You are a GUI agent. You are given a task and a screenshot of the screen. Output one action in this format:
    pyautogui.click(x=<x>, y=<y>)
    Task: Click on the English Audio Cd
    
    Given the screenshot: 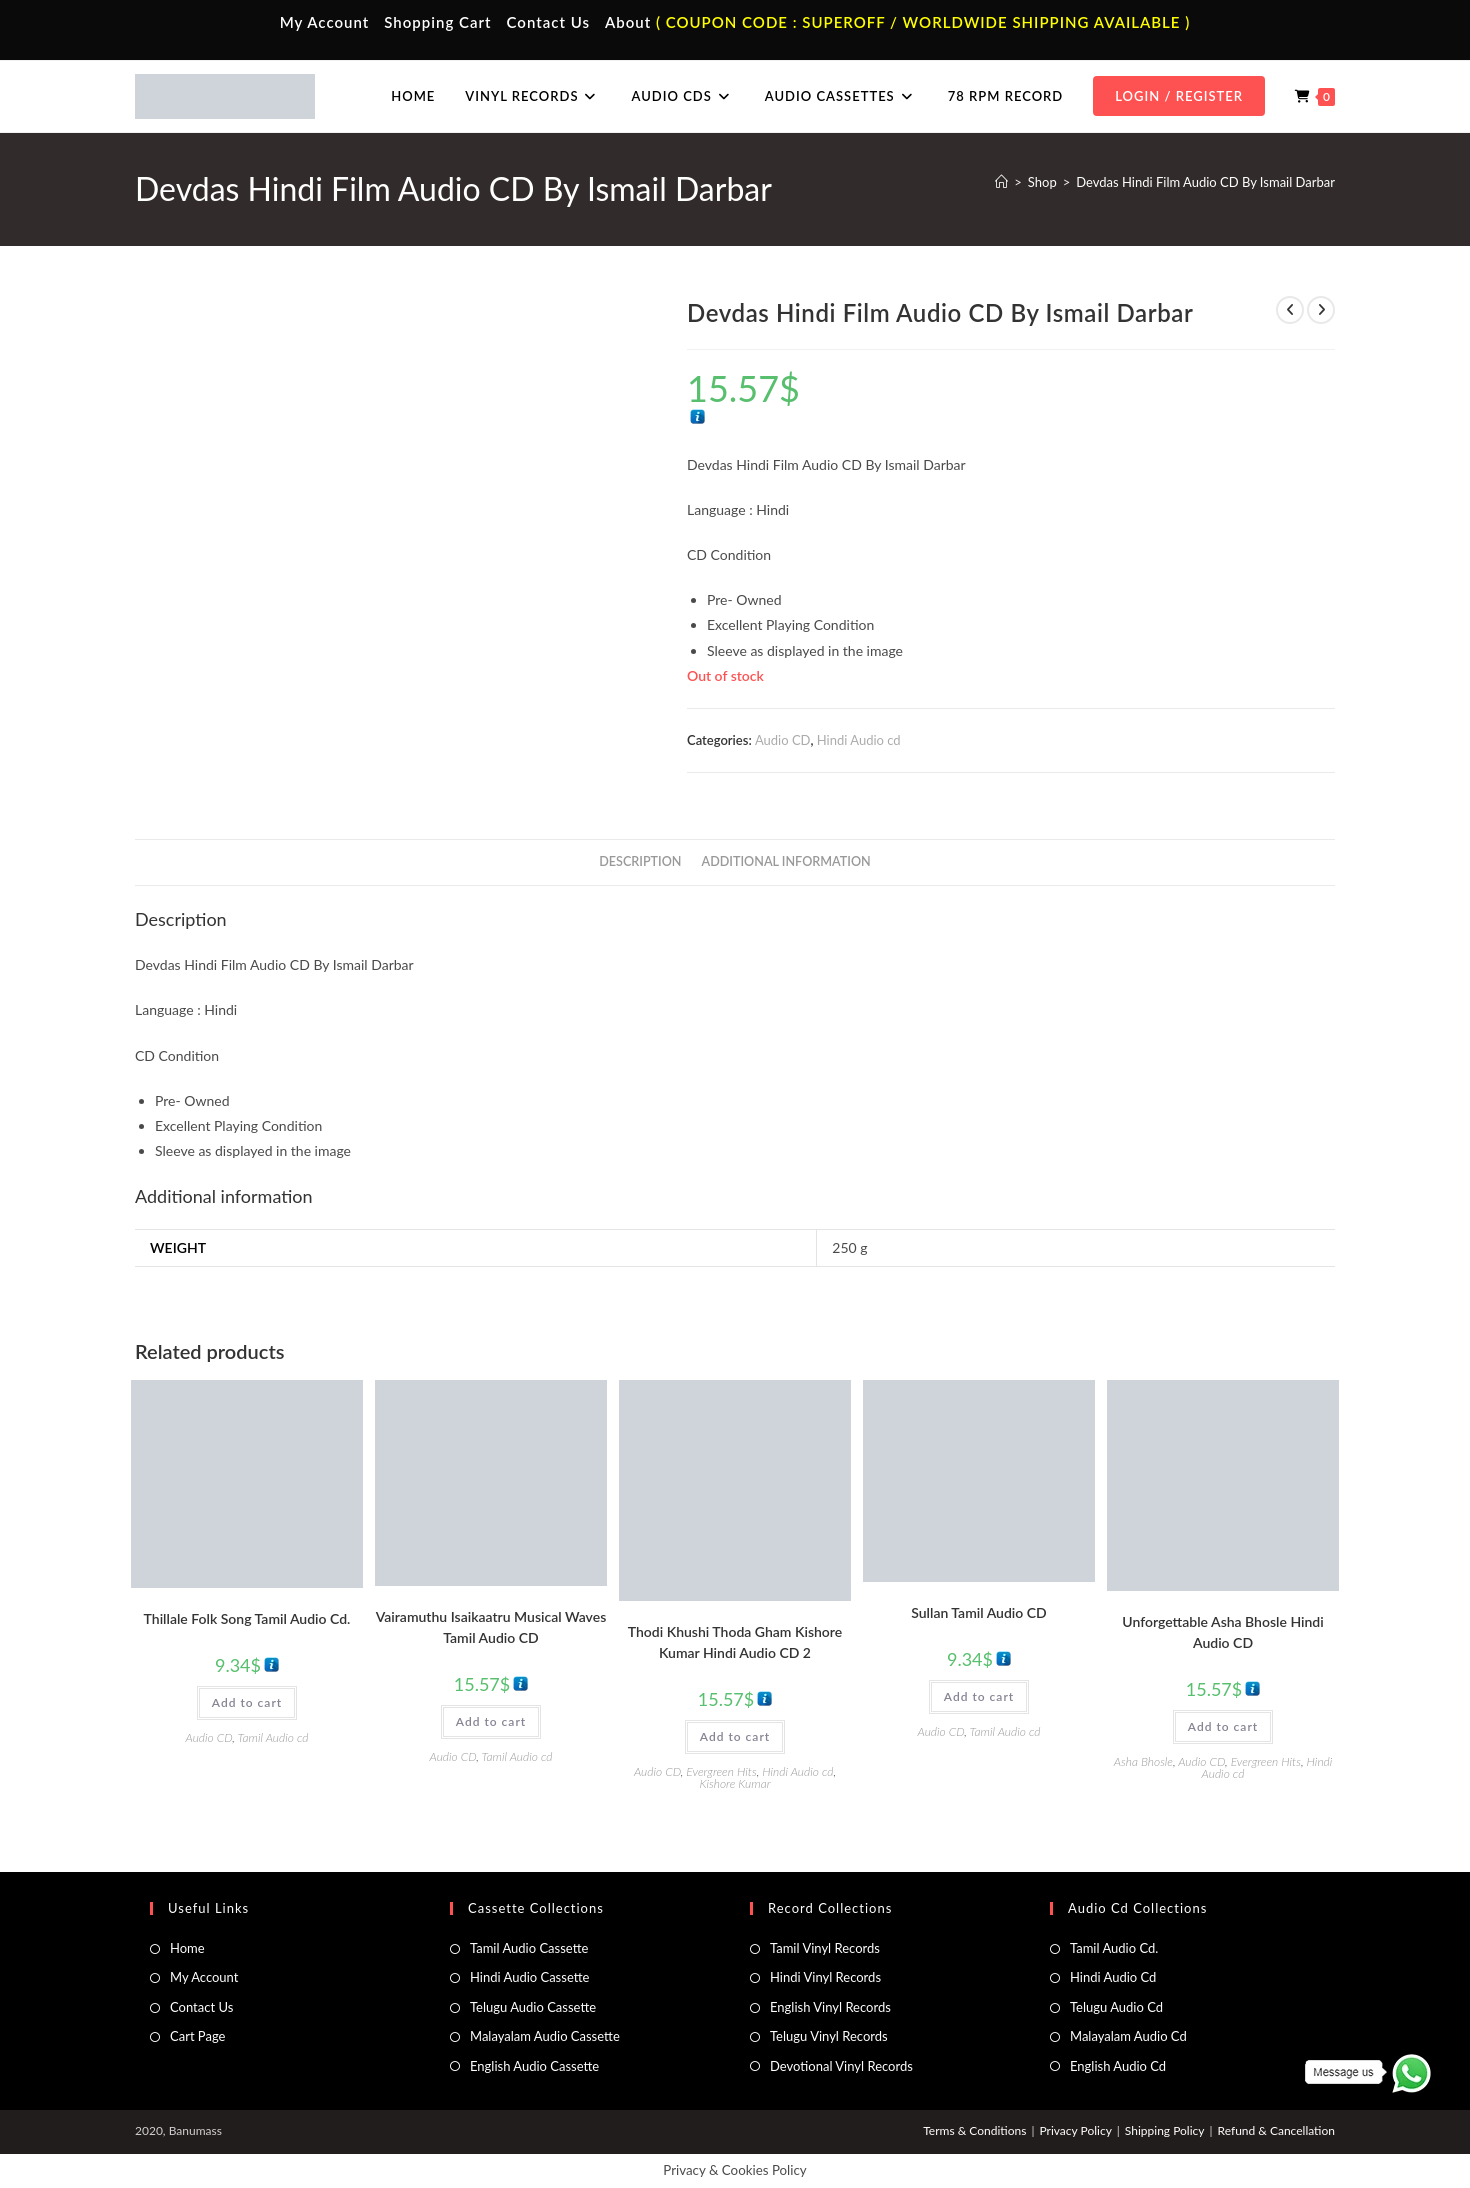 What is the action you would take?
    pyautogui.click(x=1118, y=2066)
    